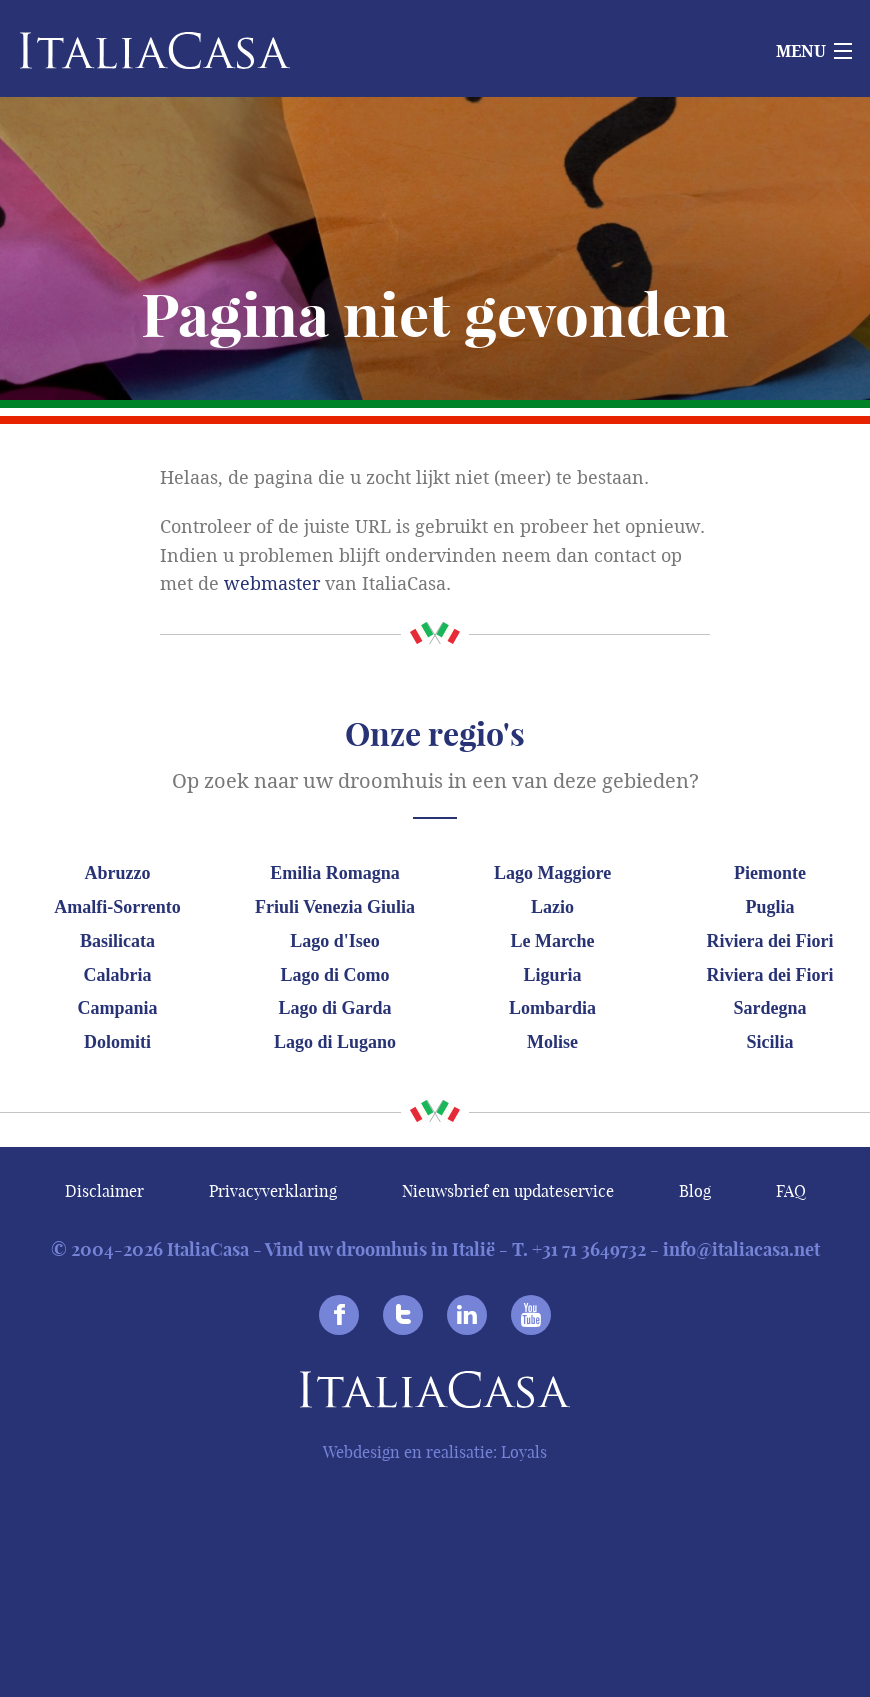 This screenshot has height=1697, width=870. What do you see at coordinates (508, 1191) in the screenshot?
I see `Nieuwsbrief en updateservice` at bounding box center [508, 1191].